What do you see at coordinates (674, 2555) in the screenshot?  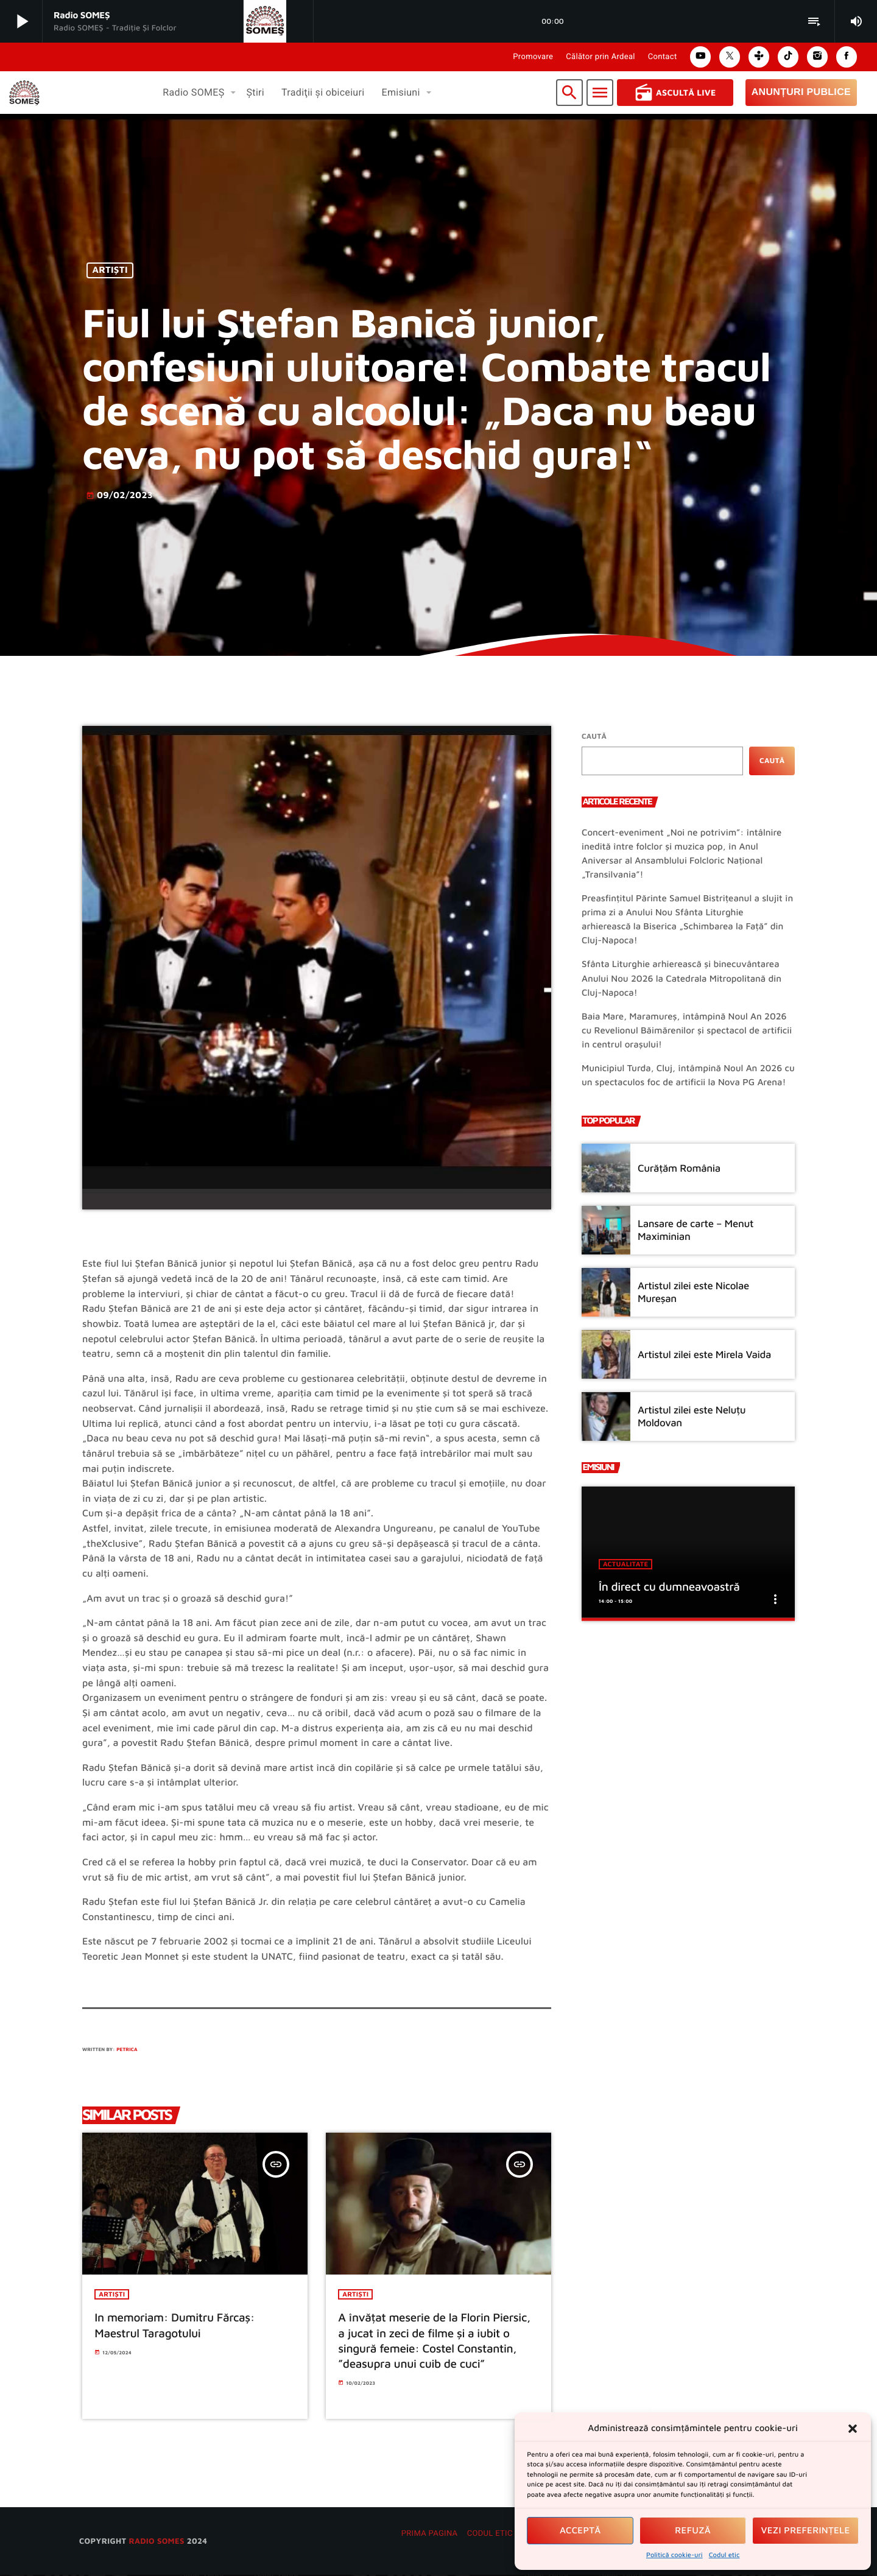 I see `Politică cookie-uri` at bounding box center [674, 2555].